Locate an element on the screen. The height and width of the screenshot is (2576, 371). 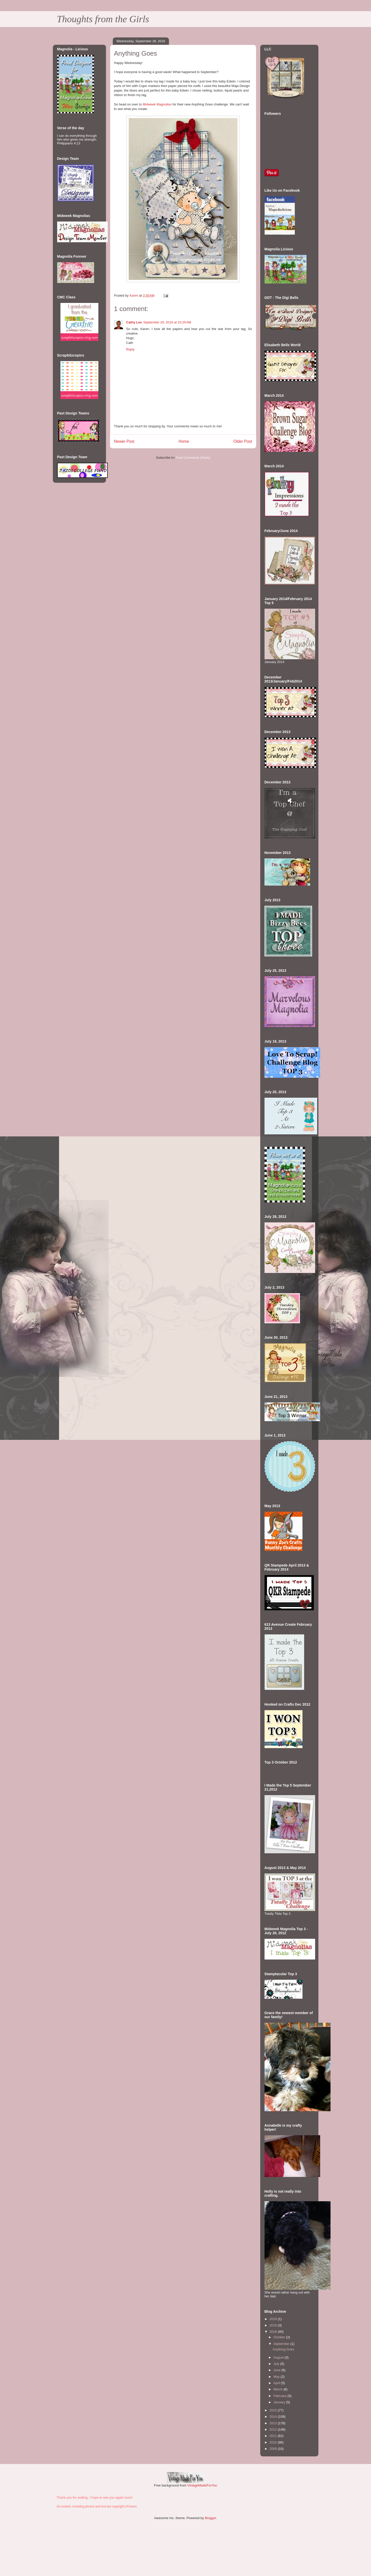
2013 is located at coordinates (274, 2423).